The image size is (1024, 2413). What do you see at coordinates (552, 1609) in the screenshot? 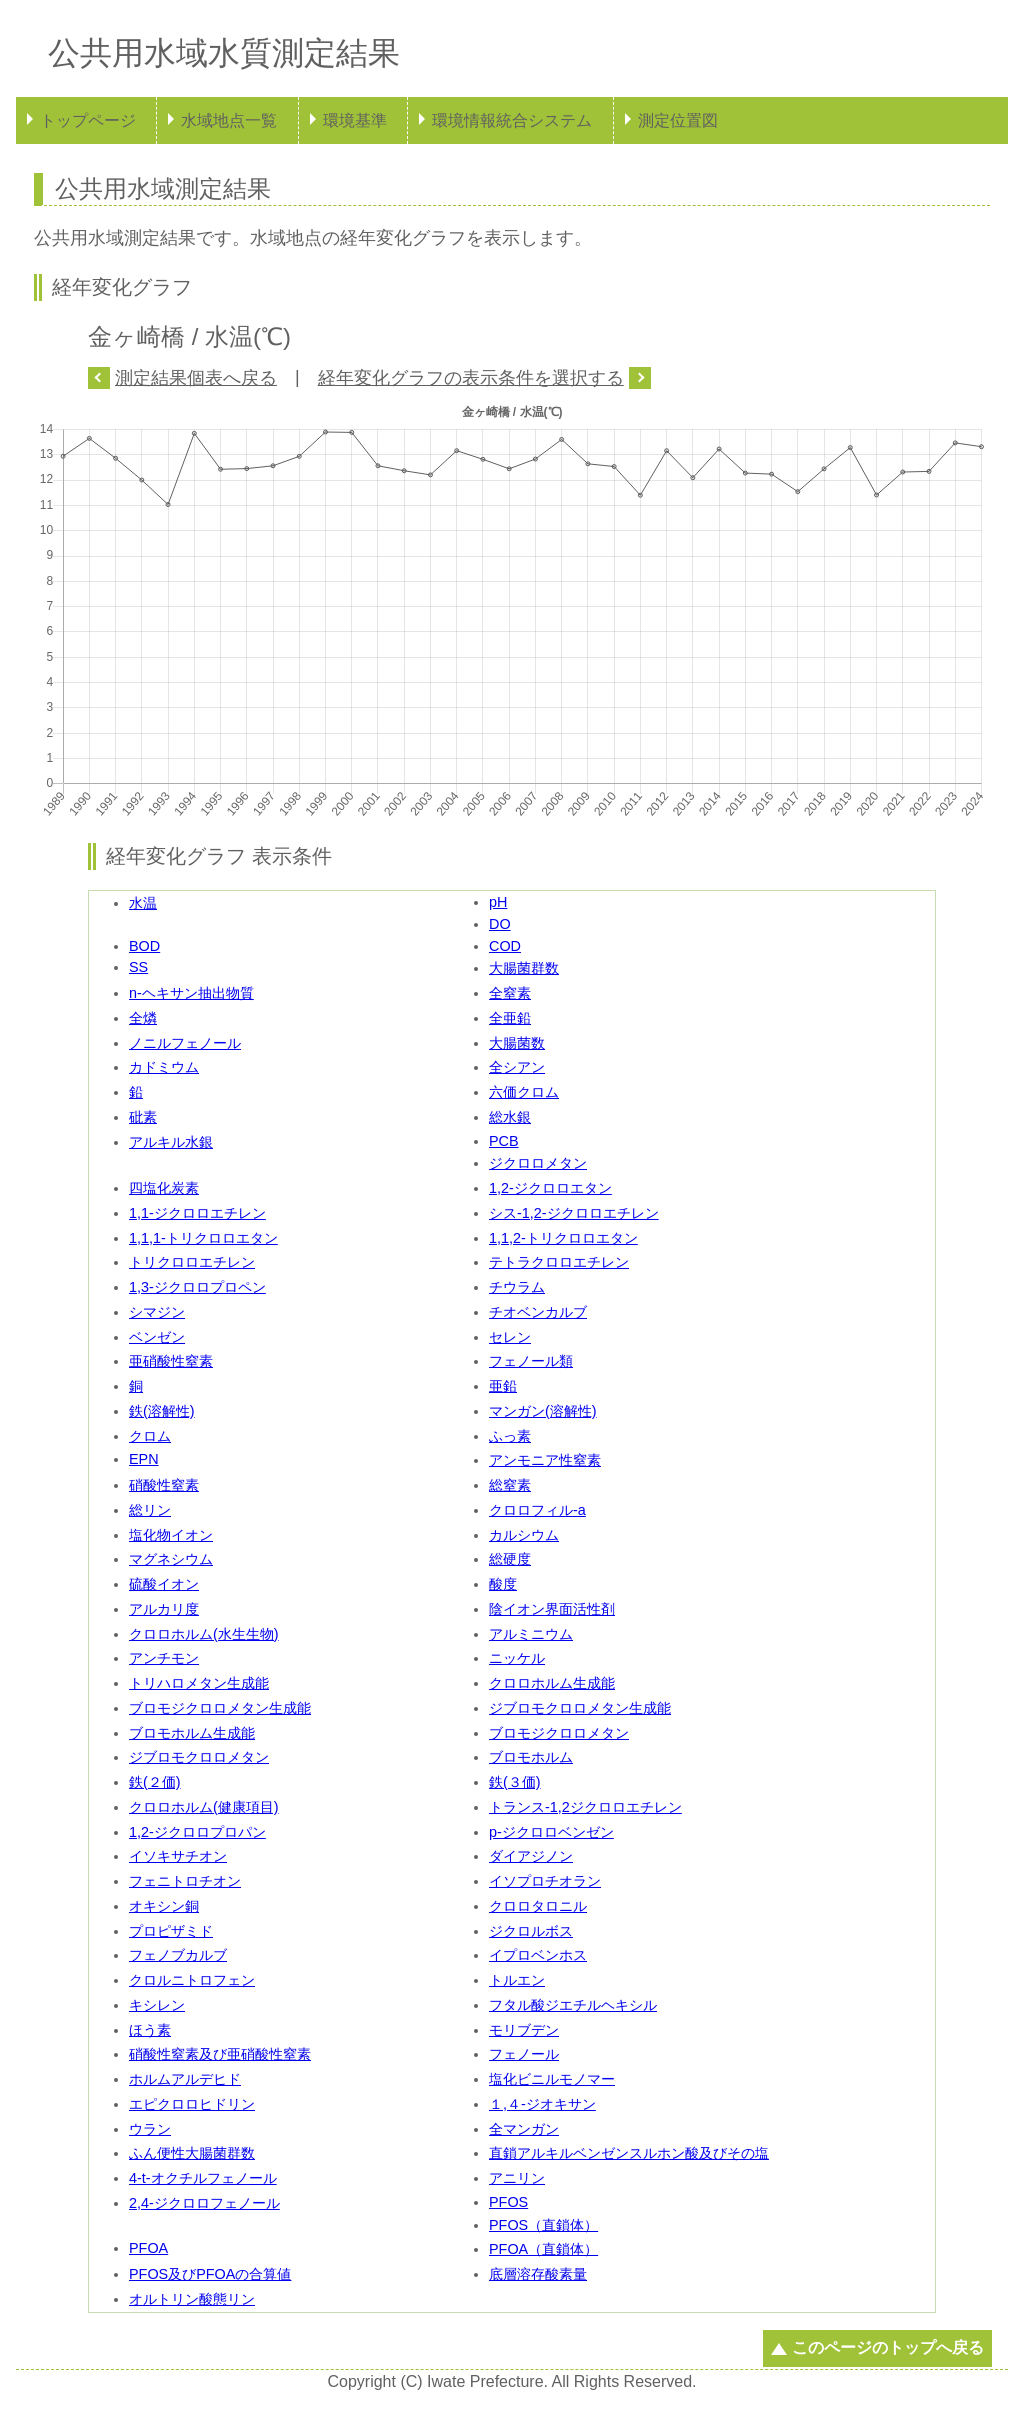
I see `陰イオン界面活性剤` at bounding box center [552, 1609].